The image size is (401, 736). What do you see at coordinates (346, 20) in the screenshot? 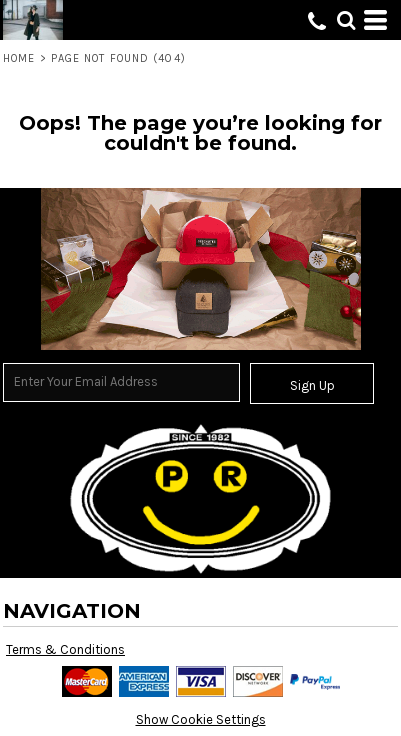
I see `[button]` at bounding box center [346, 20].